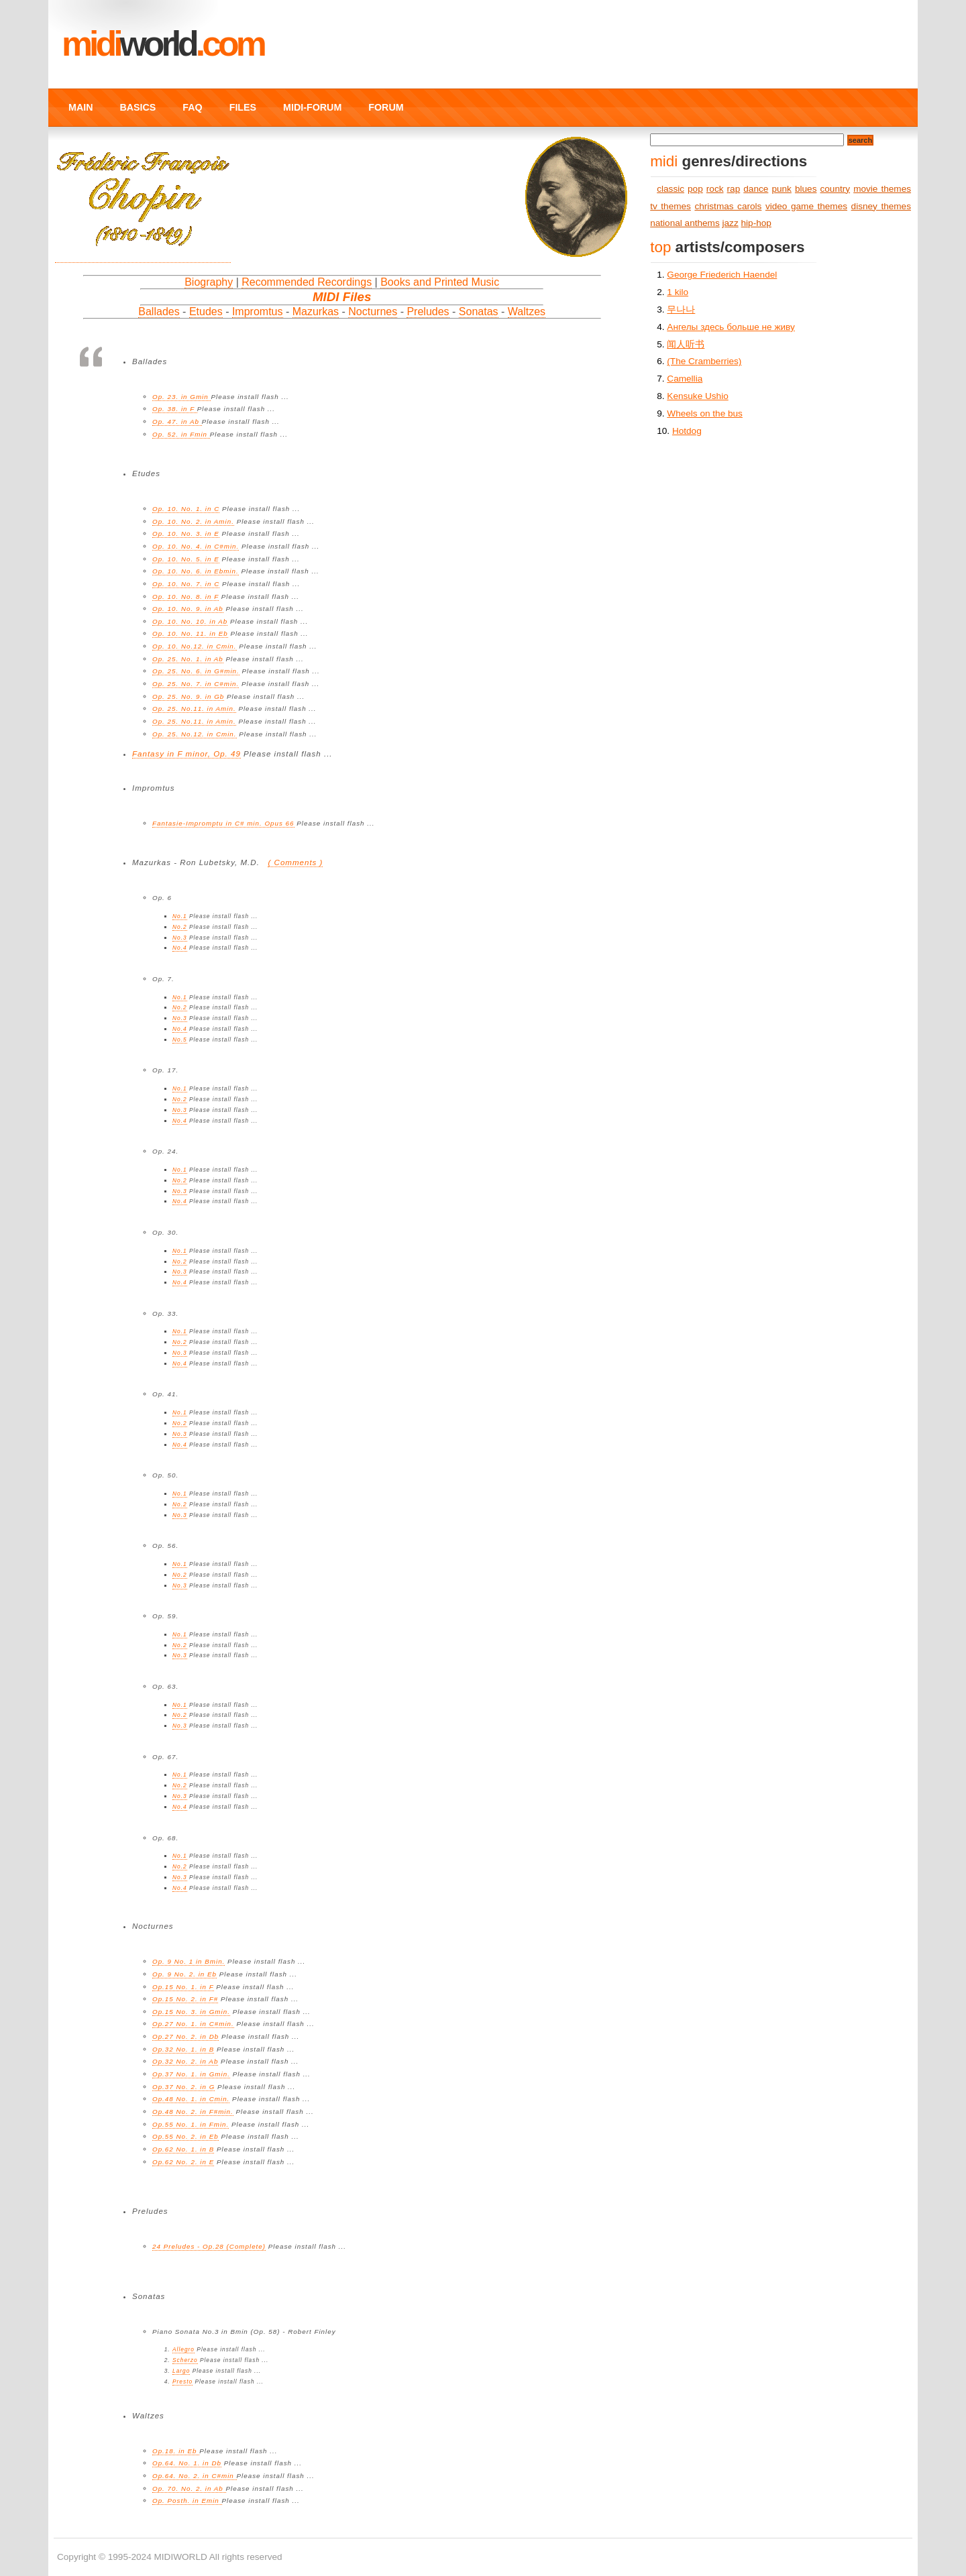 The width and height of the screenshot is (966, 2576). I want to click on Op. 9 No. 2. in Eb, so click(184, 1974).